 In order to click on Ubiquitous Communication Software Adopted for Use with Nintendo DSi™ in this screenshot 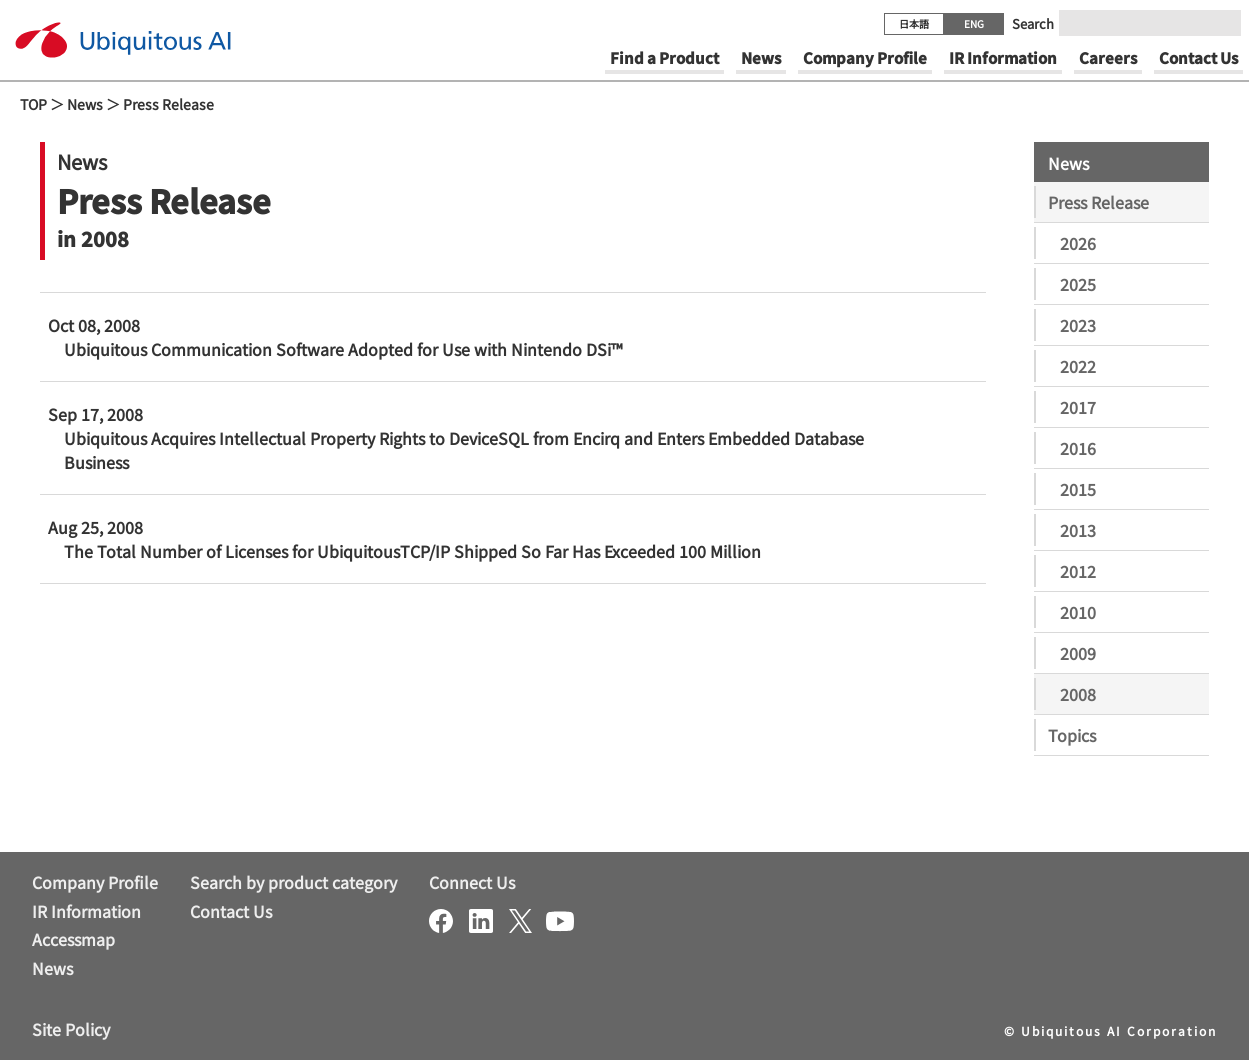, I will do `click(343, 349)`.